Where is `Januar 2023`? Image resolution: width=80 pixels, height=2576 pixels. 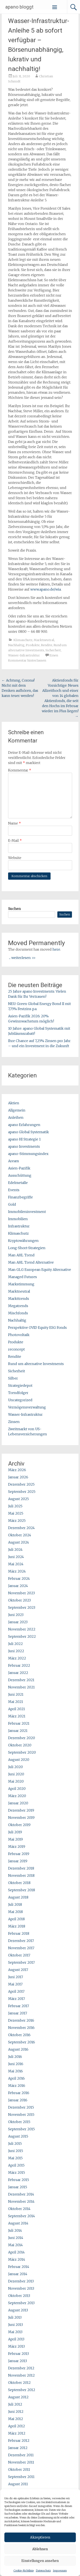 Januar 2023 is located at coordinates (18, 1622).